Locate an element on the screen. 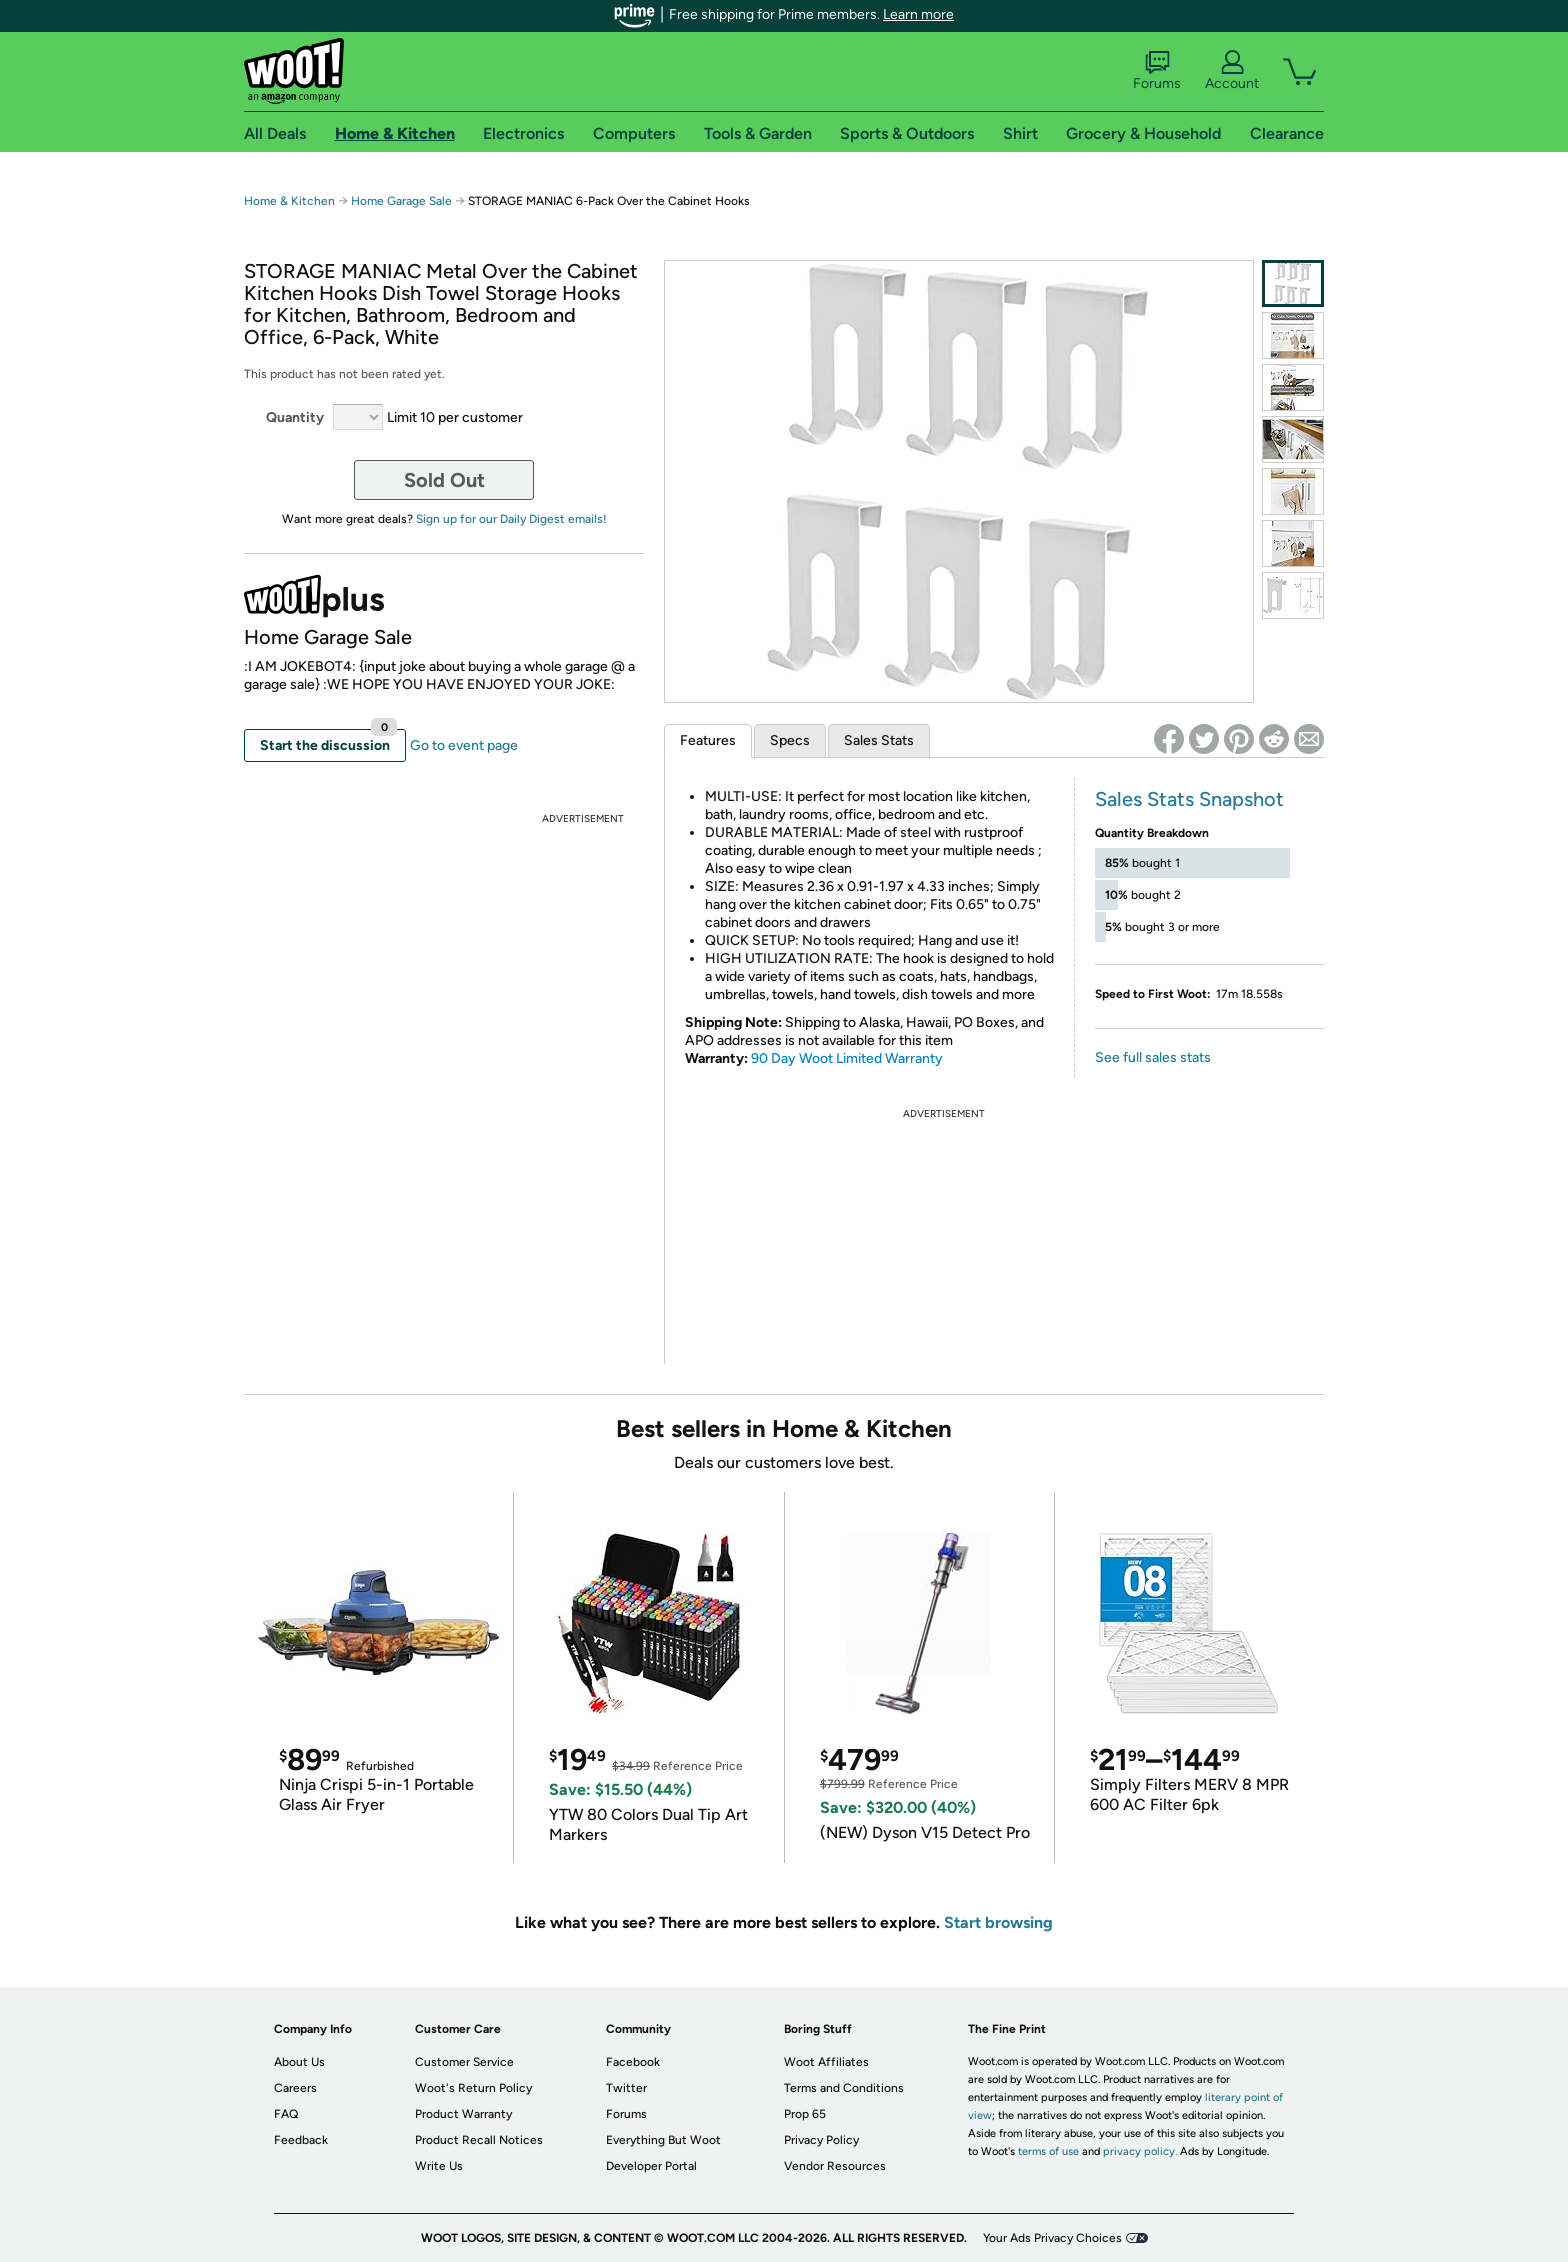 The width and height of the screenshot is (1568, 2262). Product Recall Notices is located at coordinates (479, 2140).